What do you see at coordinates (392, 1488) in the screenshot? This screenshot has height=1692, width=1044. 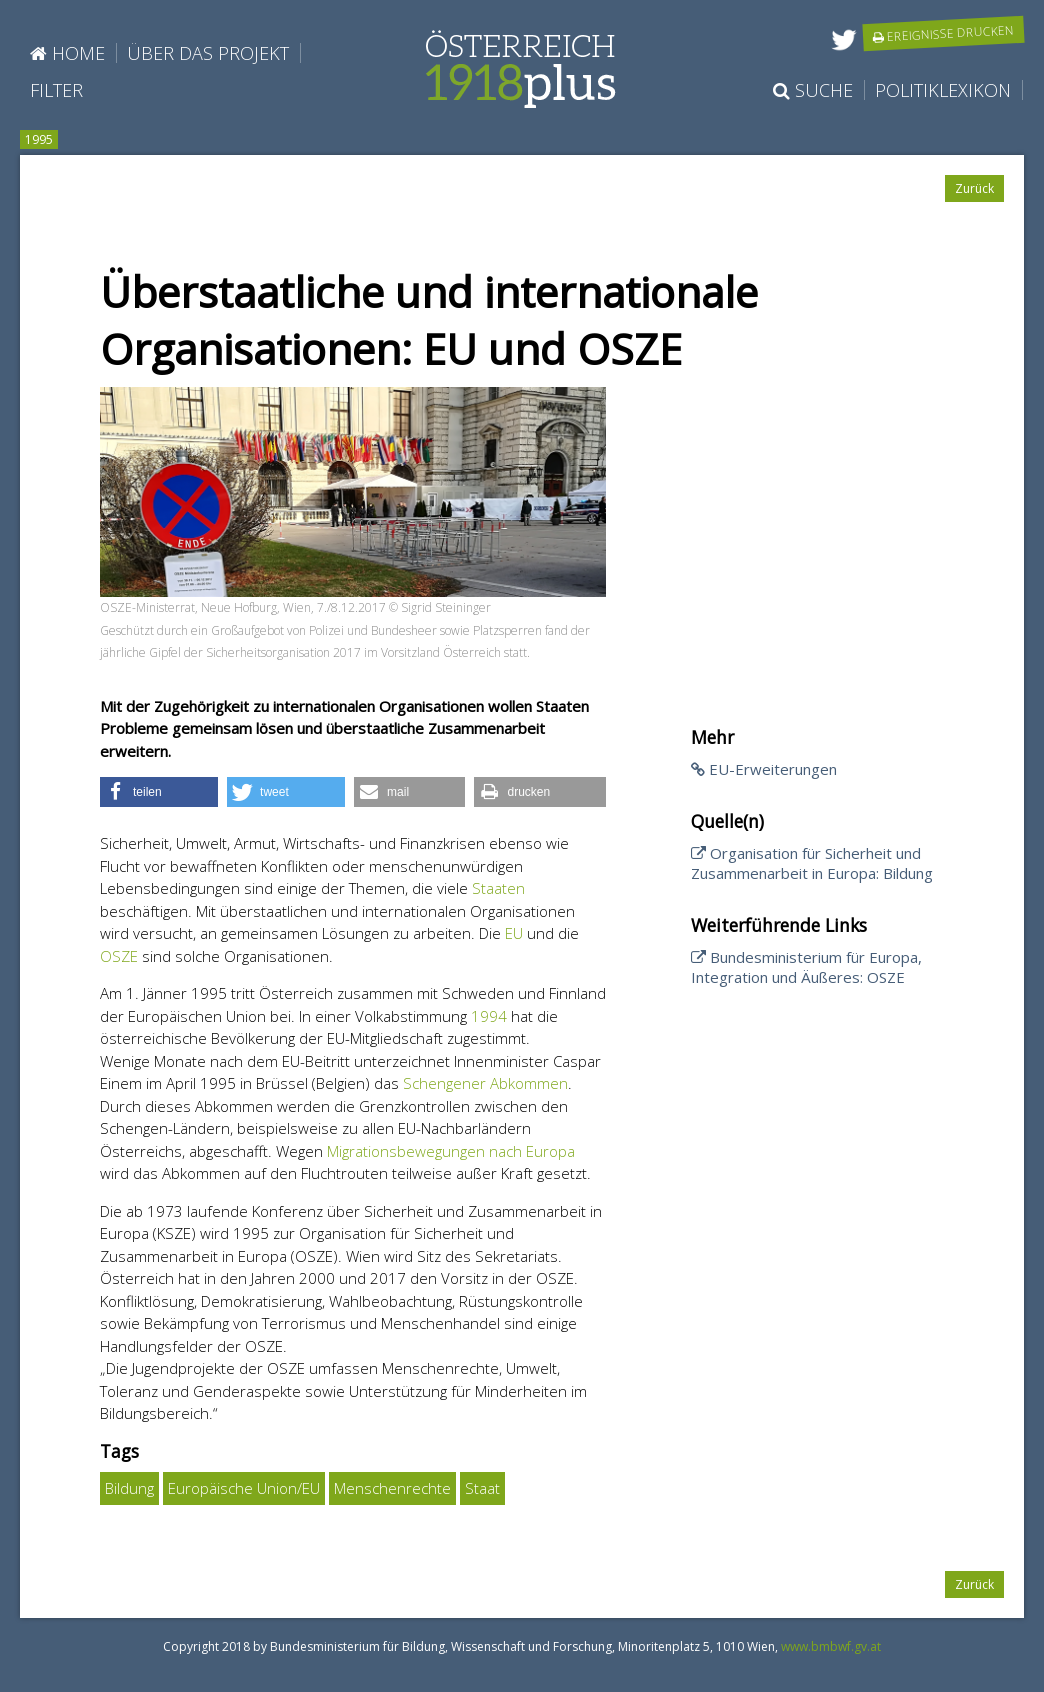 I see `Menschenrechte` at bounding box center [392, 1488].